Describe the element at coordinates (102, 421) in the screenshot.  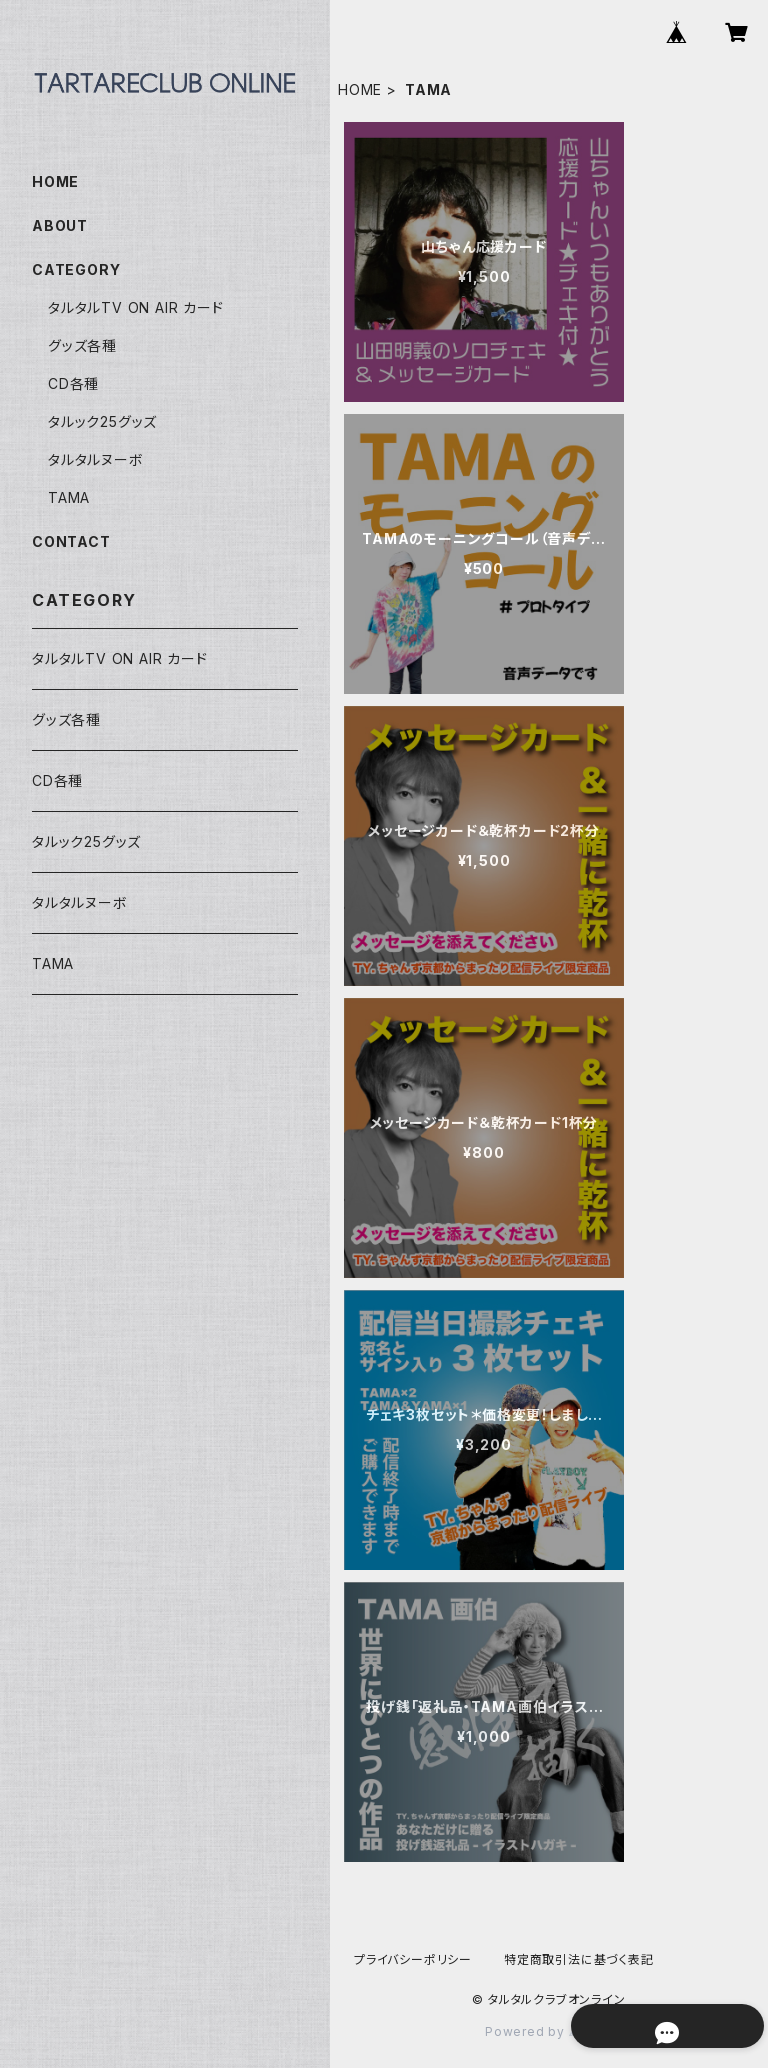
I see `タルック25グッズ` at that location.